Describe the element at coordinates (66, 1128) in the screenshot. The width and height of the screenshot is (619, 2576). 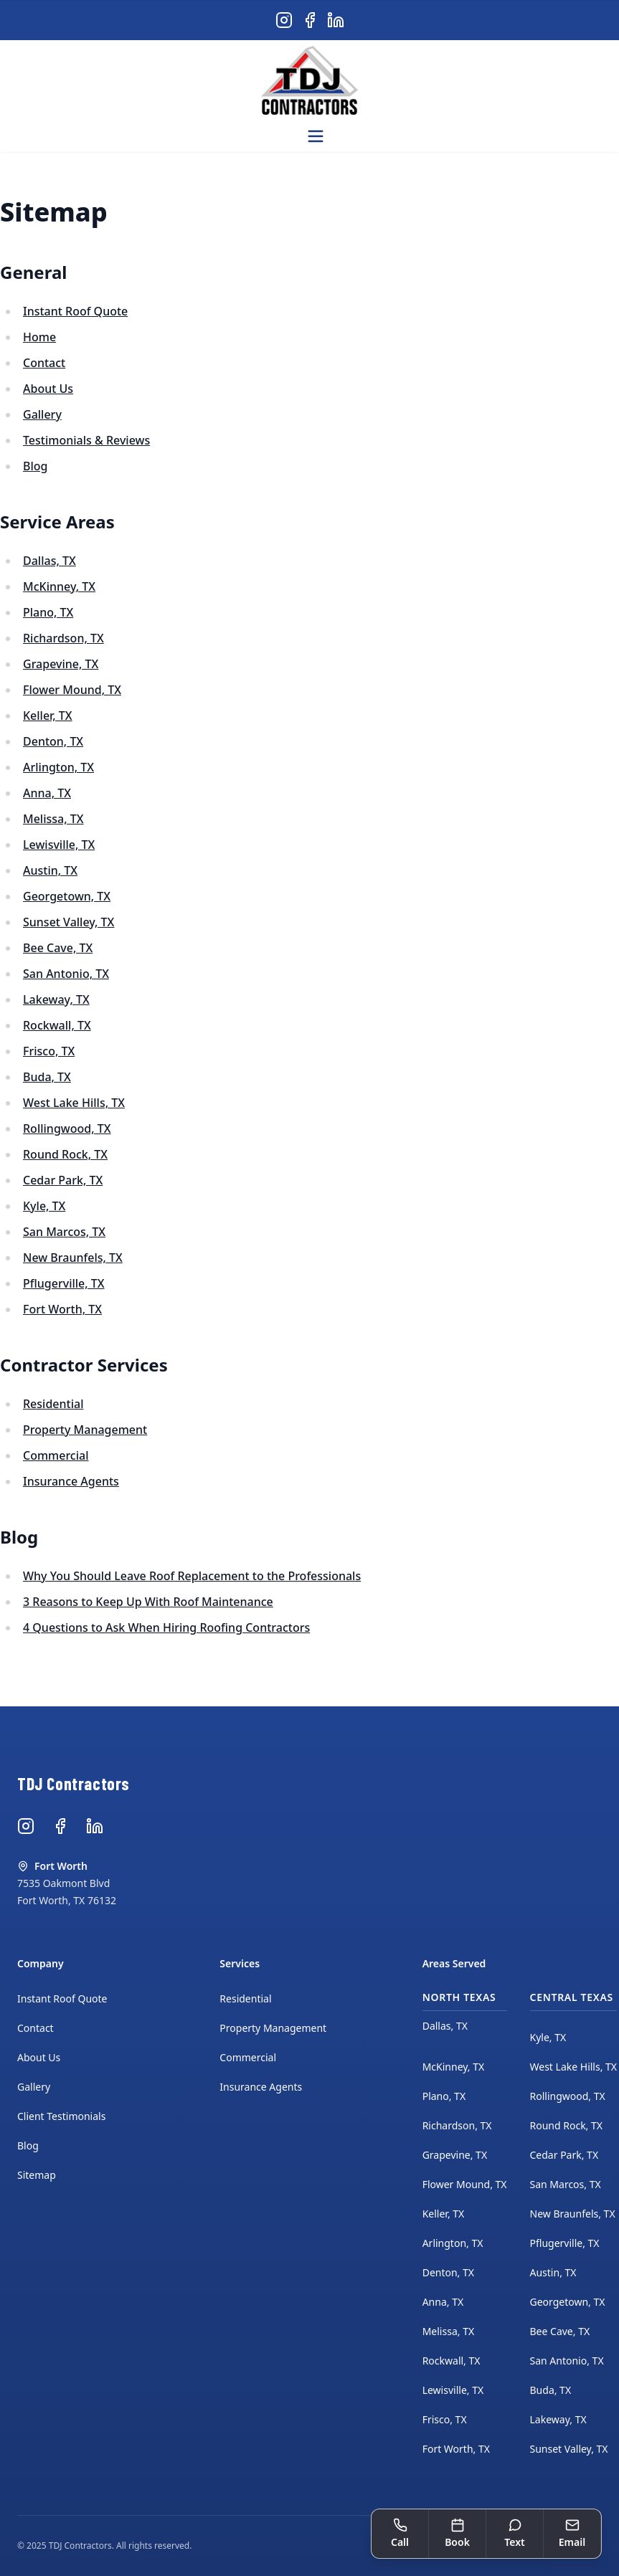
I see `Rollingwood, TX` at that location.